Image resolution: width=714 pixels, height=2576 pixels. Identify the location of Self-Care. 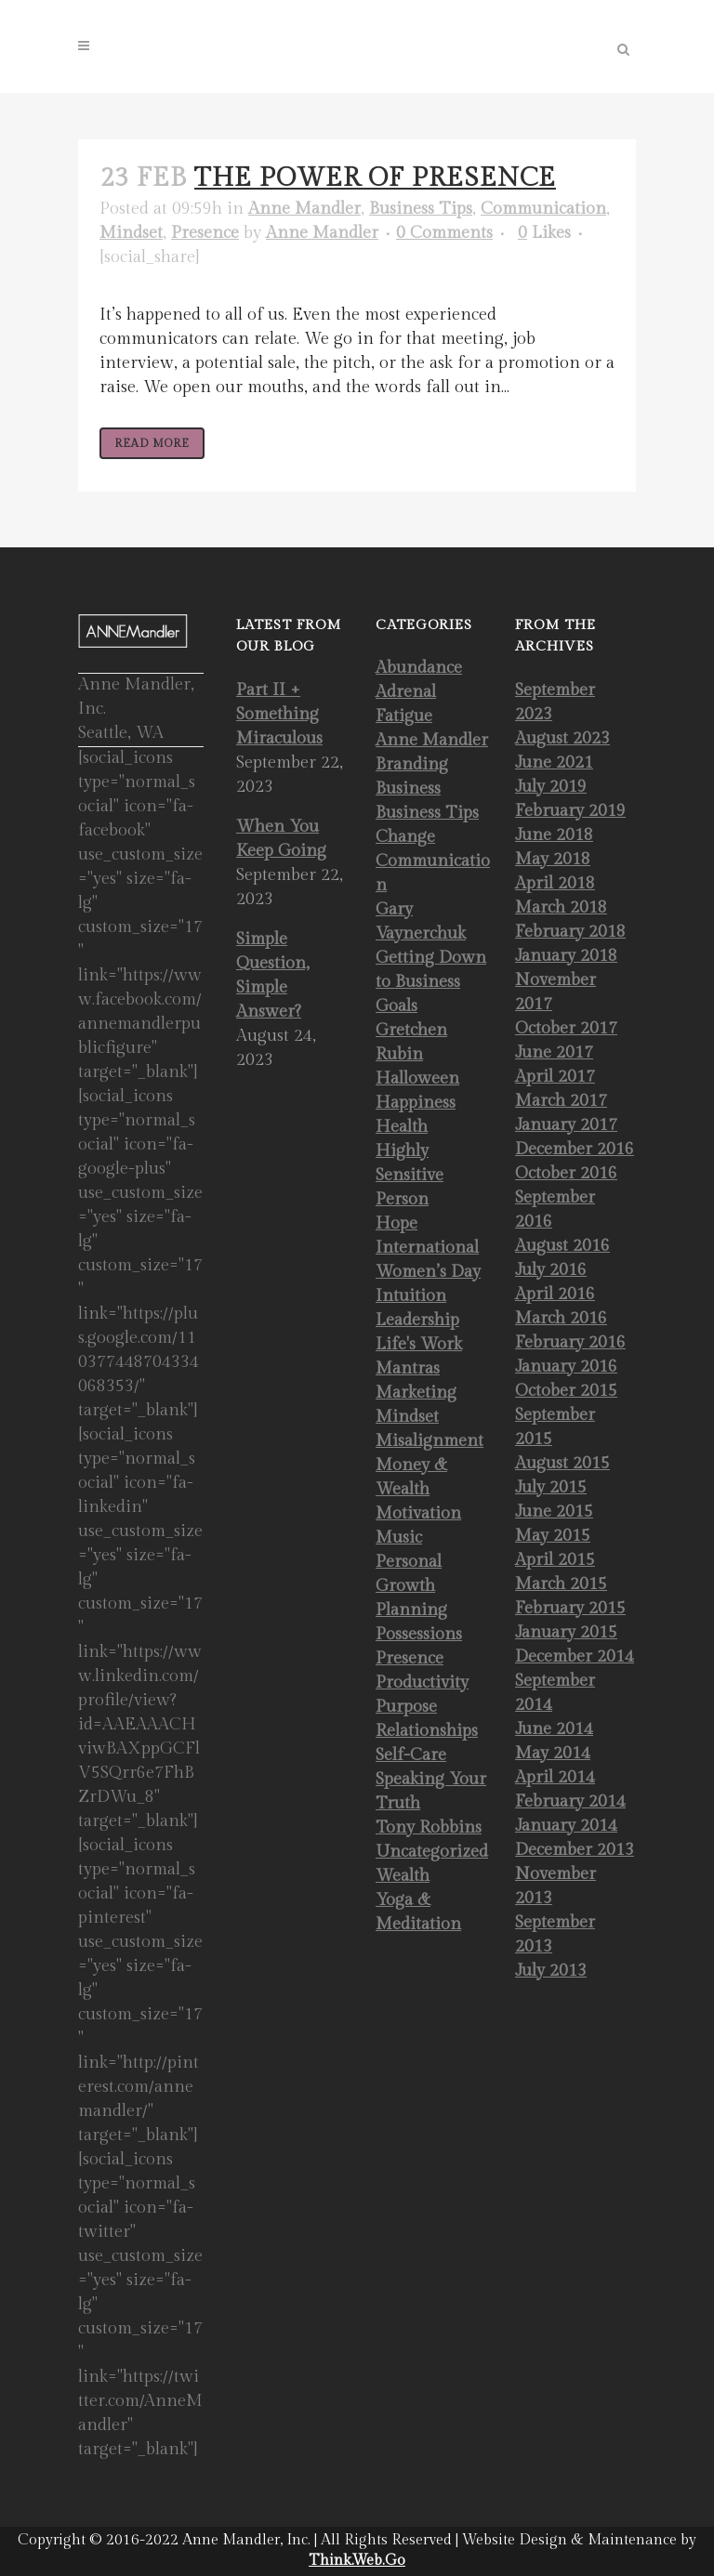
(411, 1755).